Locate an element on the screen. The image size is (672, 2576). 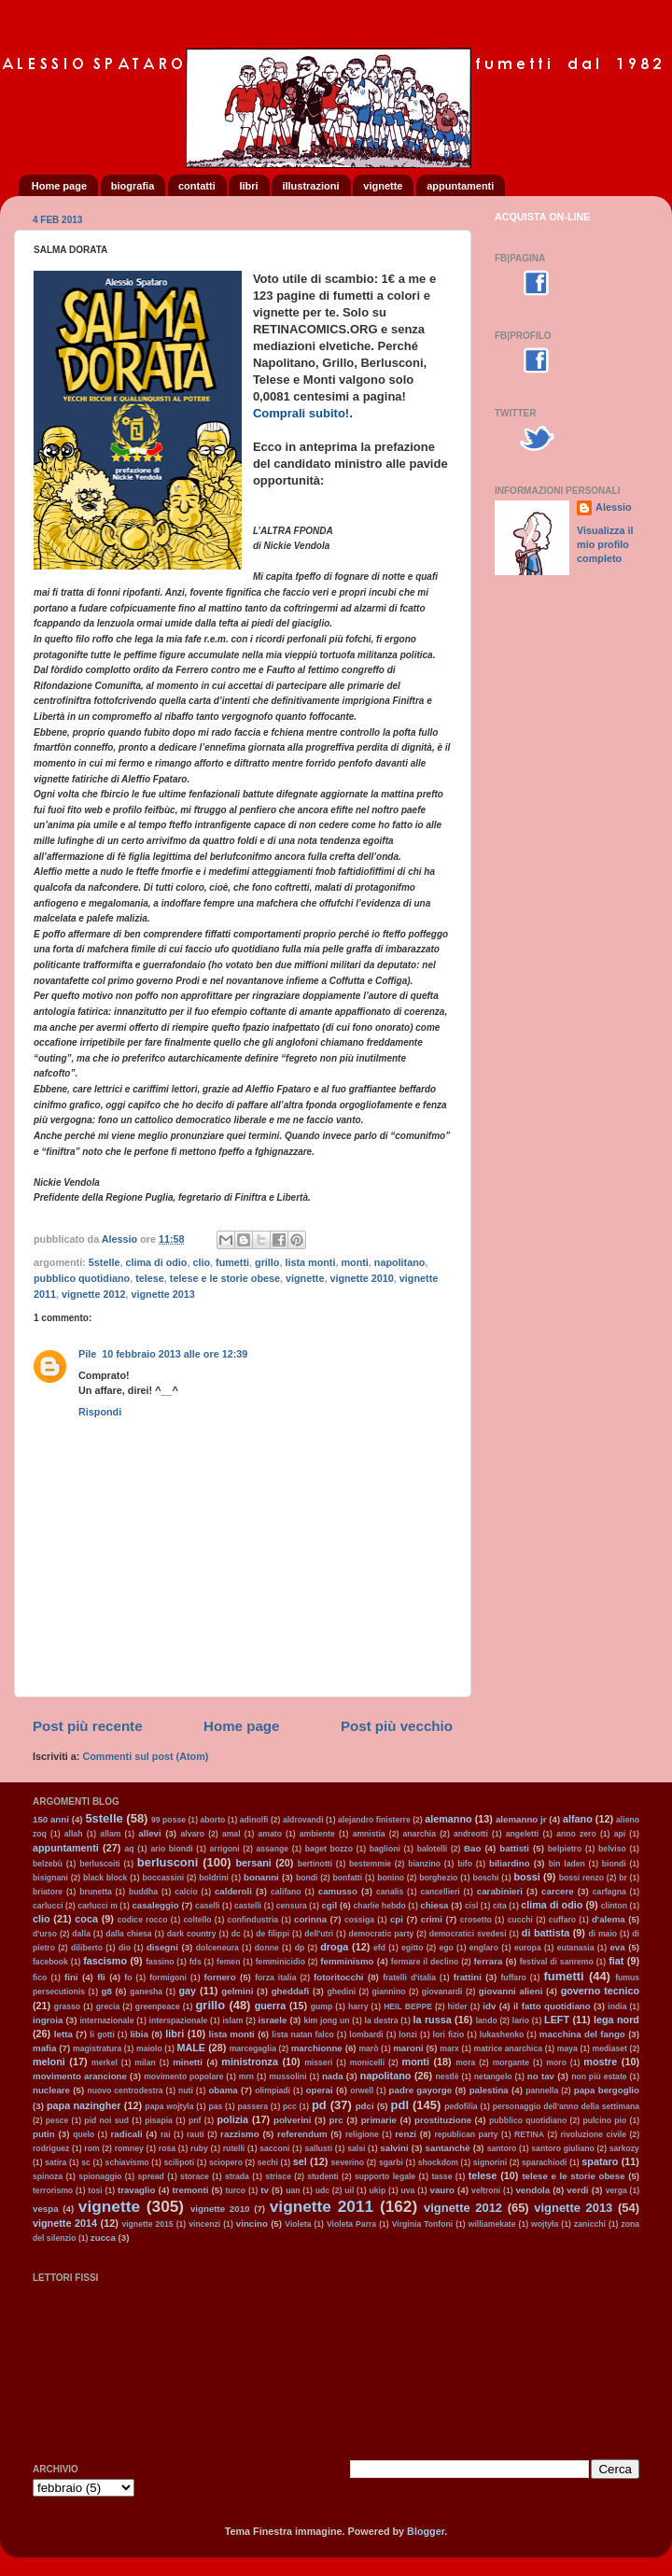
papa wojtyla is located at coordinates (169, 2106).